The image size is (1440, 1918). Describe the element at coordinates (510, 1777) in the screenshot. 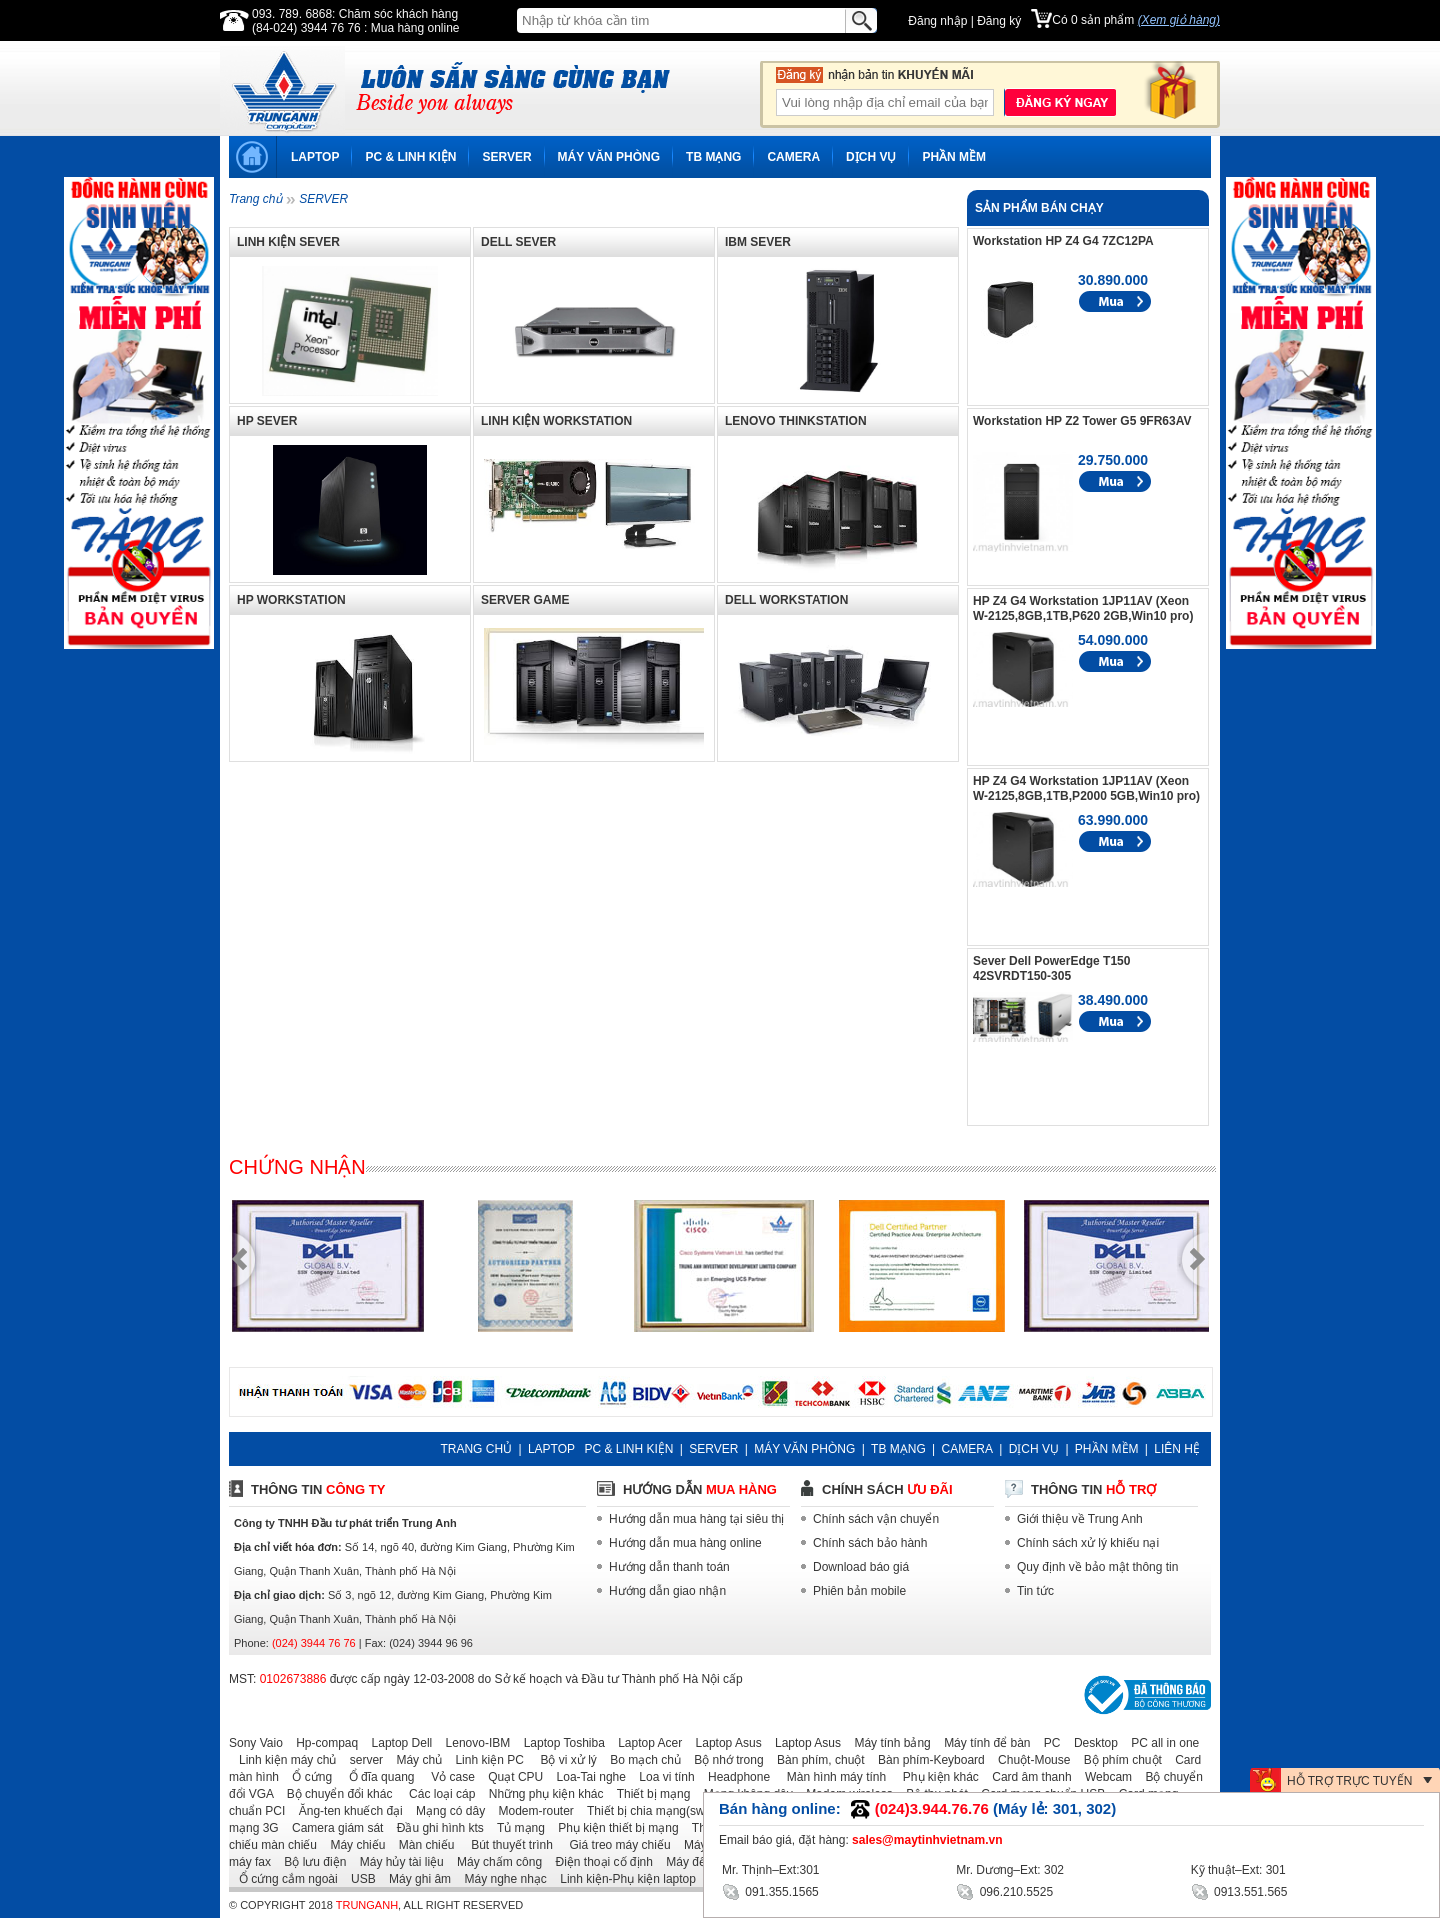

I see `Quạt CPU` at that location.